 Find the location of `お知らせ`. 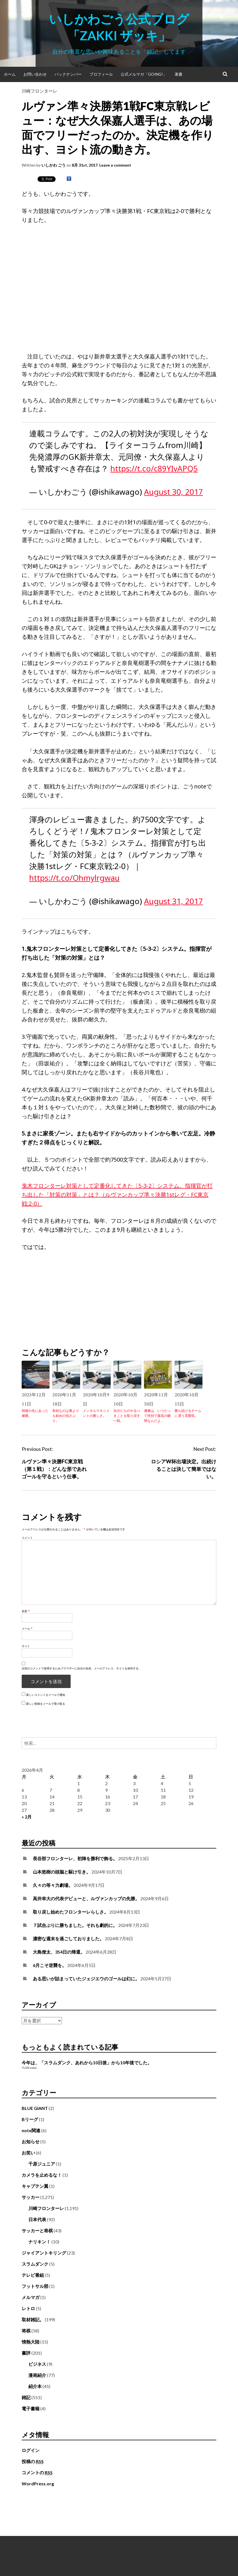

お知らせ is located at coordinates (30, 2141).